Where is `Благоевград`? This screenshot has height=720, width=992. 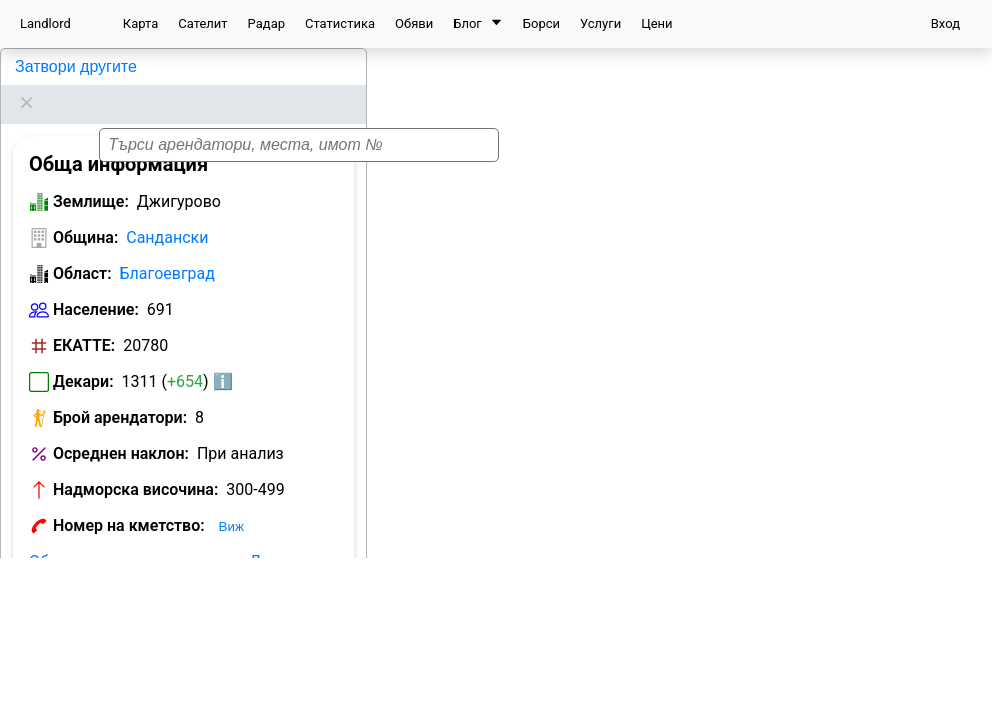
Благоевград is located at coordinates (167, 248).